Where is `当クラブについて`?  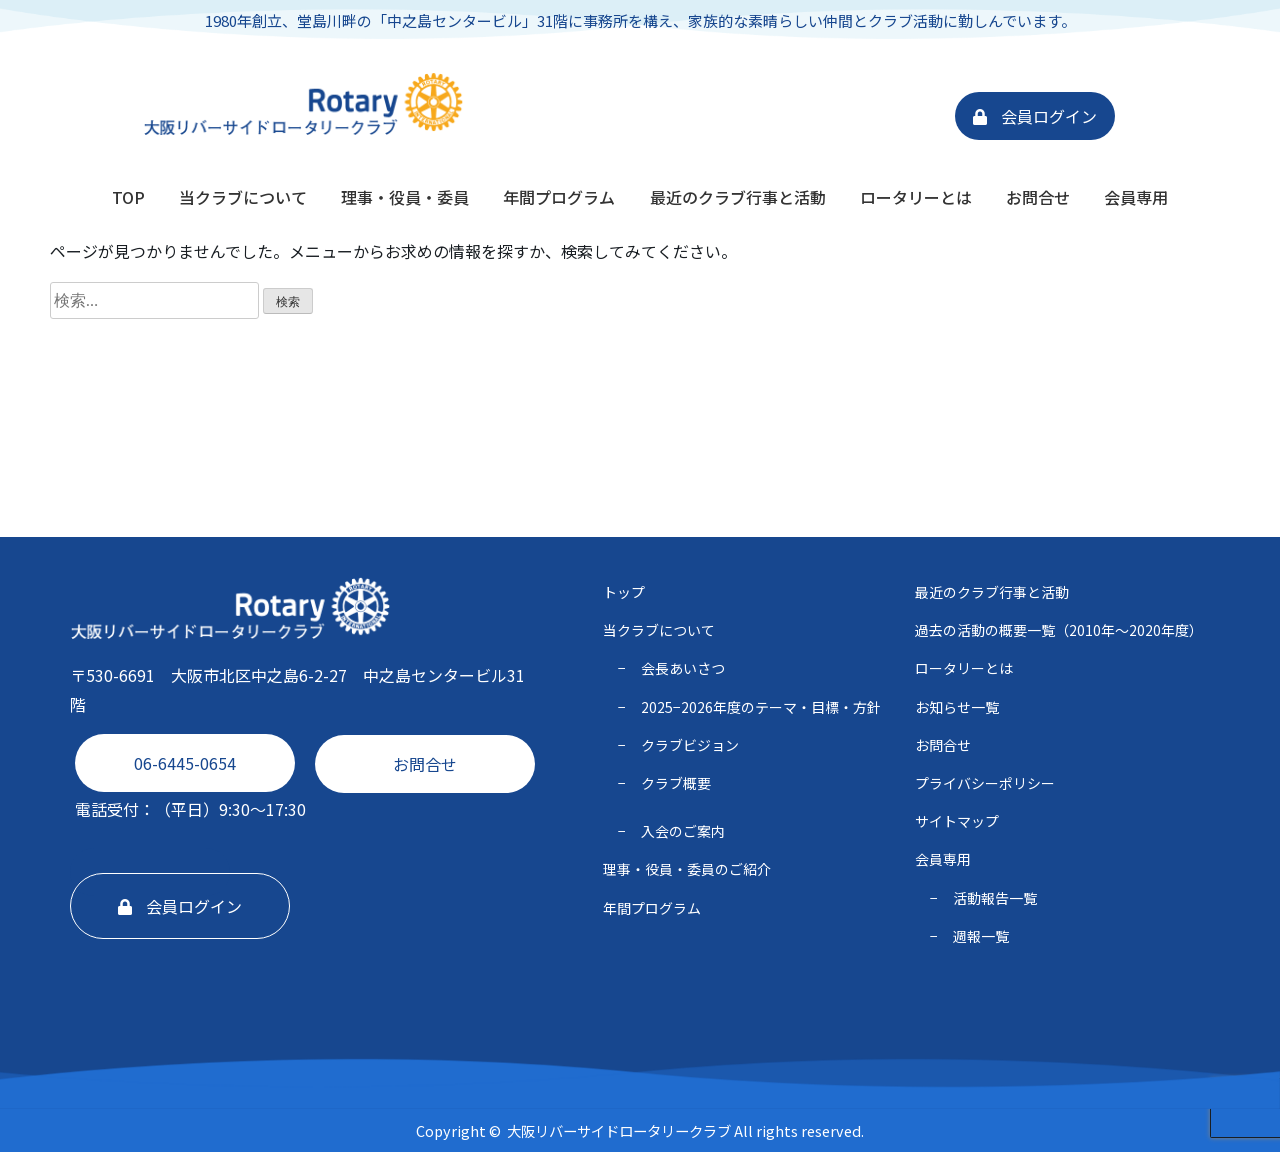
当クラブについて is located at coordinates (243, 197).